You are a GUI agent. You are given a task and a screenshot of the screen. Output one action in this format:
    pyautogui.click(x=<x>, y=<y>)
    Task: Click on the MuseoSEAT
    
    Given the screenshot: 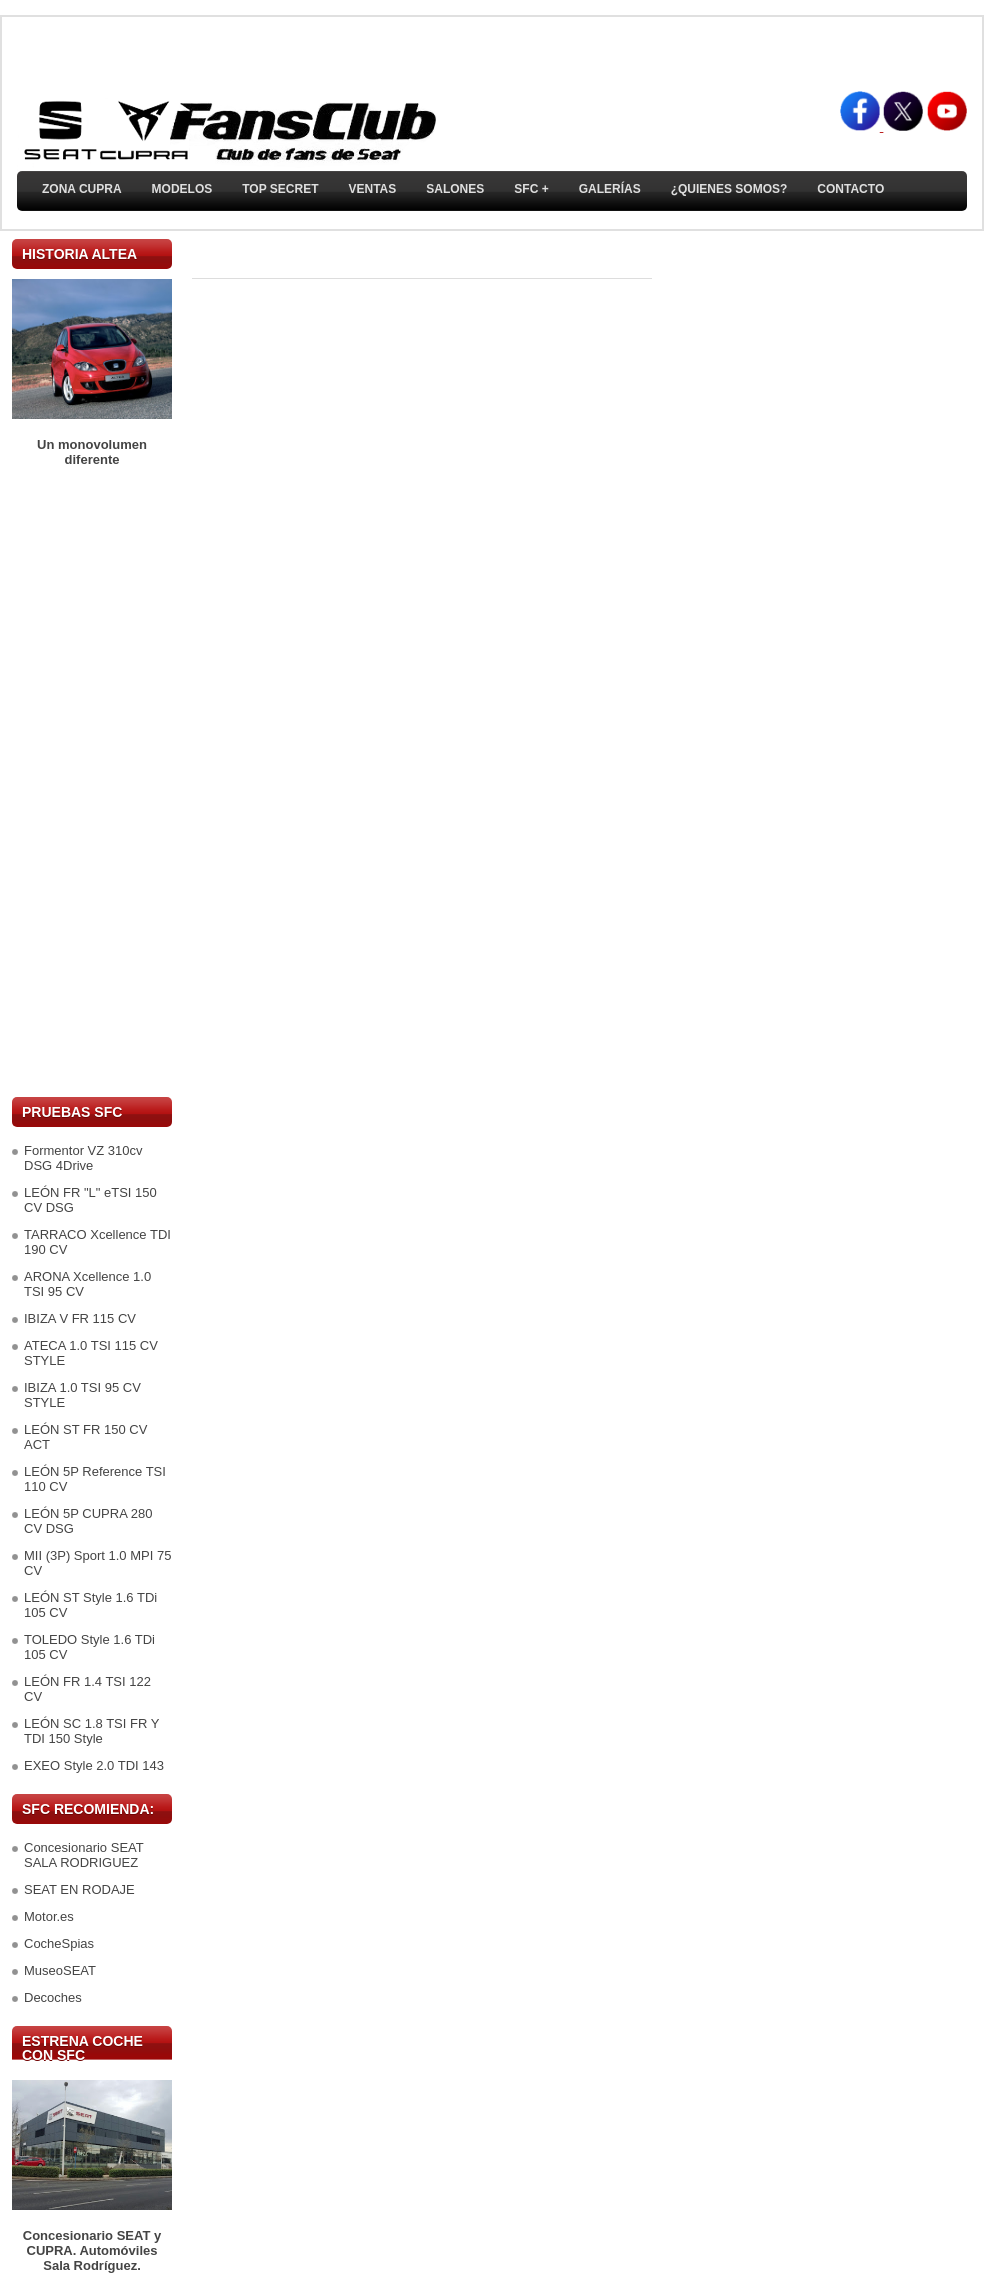 What is the action you would take?
    pyautogui.click(x=60, y=1970)
    